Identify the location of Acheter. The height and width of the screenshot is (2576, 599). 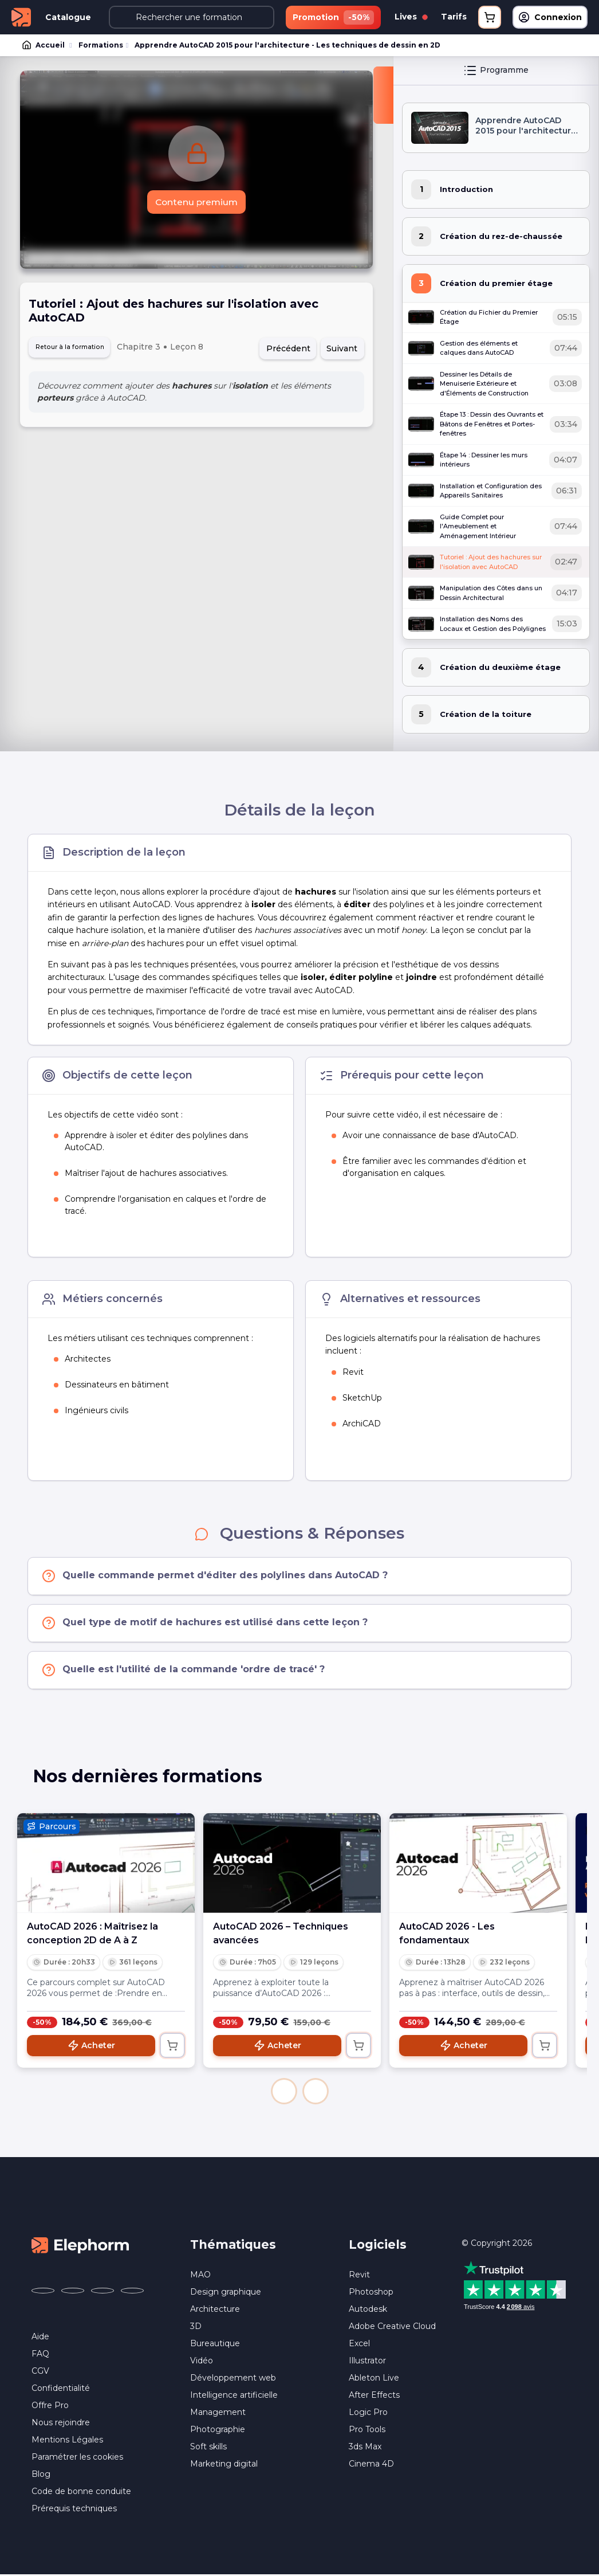
(91, 2046).